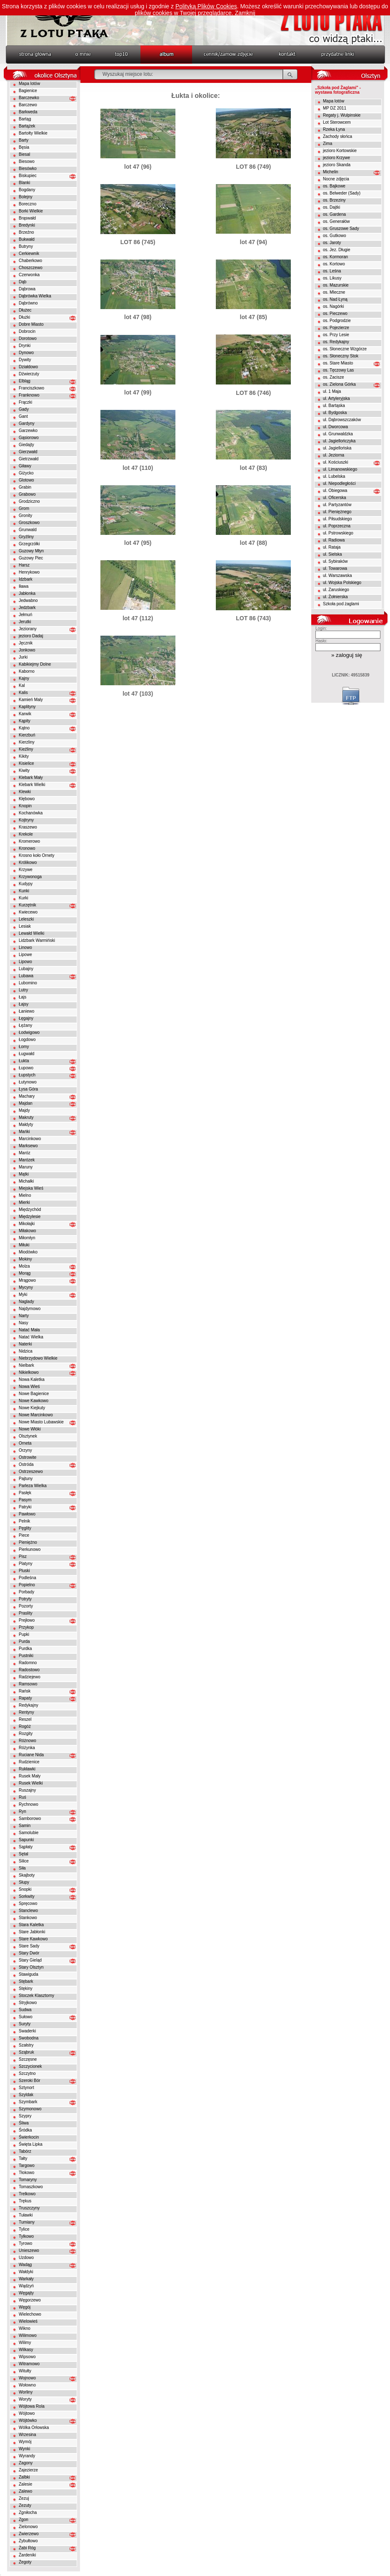 Image resolution: width=390 pixels, height=2576 pixels. What do you see at coordinates (25, 1988) in the screenshot?
I see `Stękiny` at bounding box center [25, 1988].